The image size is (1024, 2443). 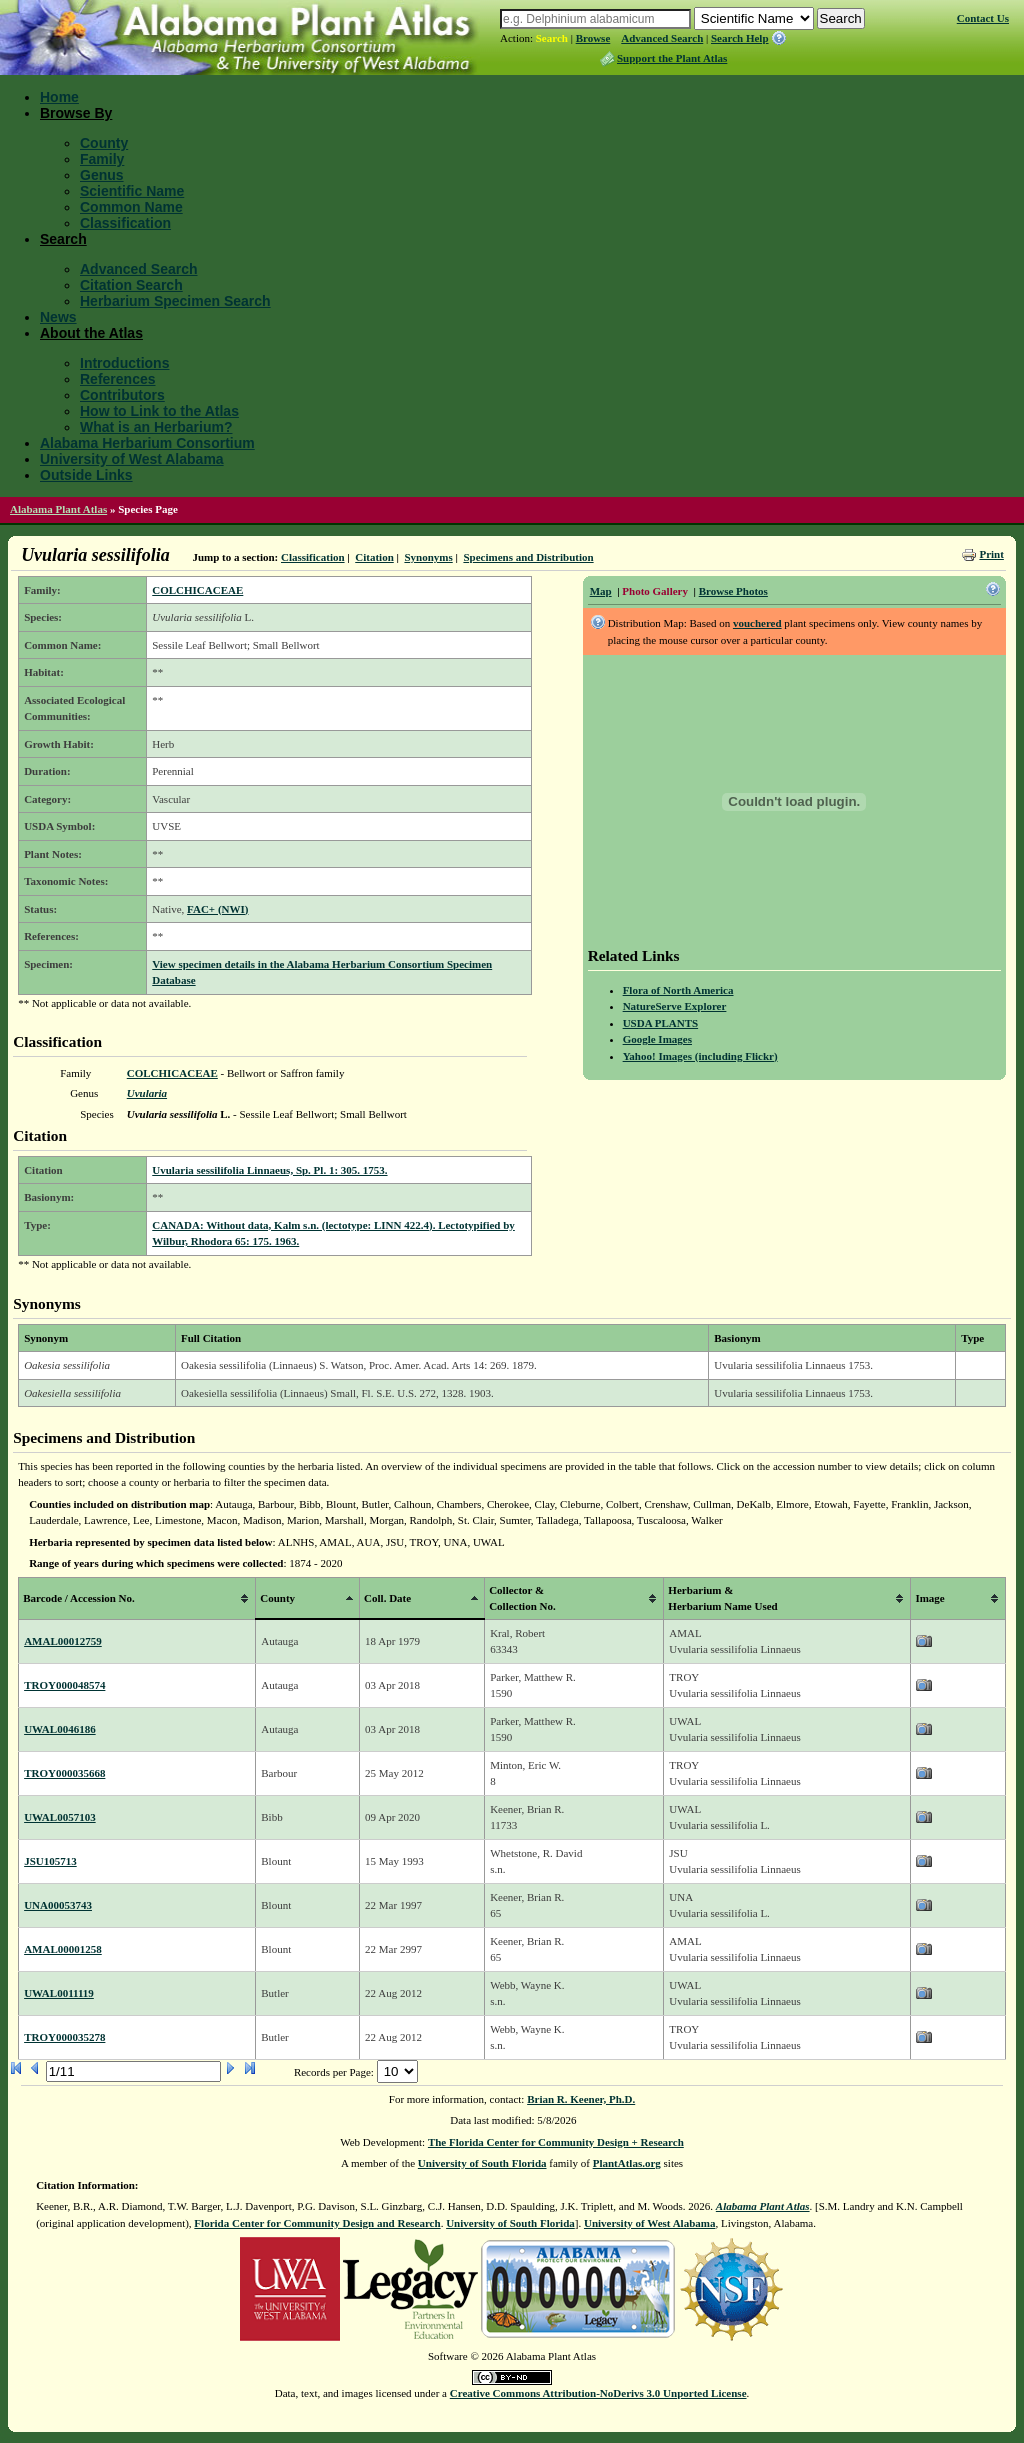 What do you see at coordinates (159, 411) in the screenshot?
I see `How to Link to the Atlas` at bounding box center [159, 411].